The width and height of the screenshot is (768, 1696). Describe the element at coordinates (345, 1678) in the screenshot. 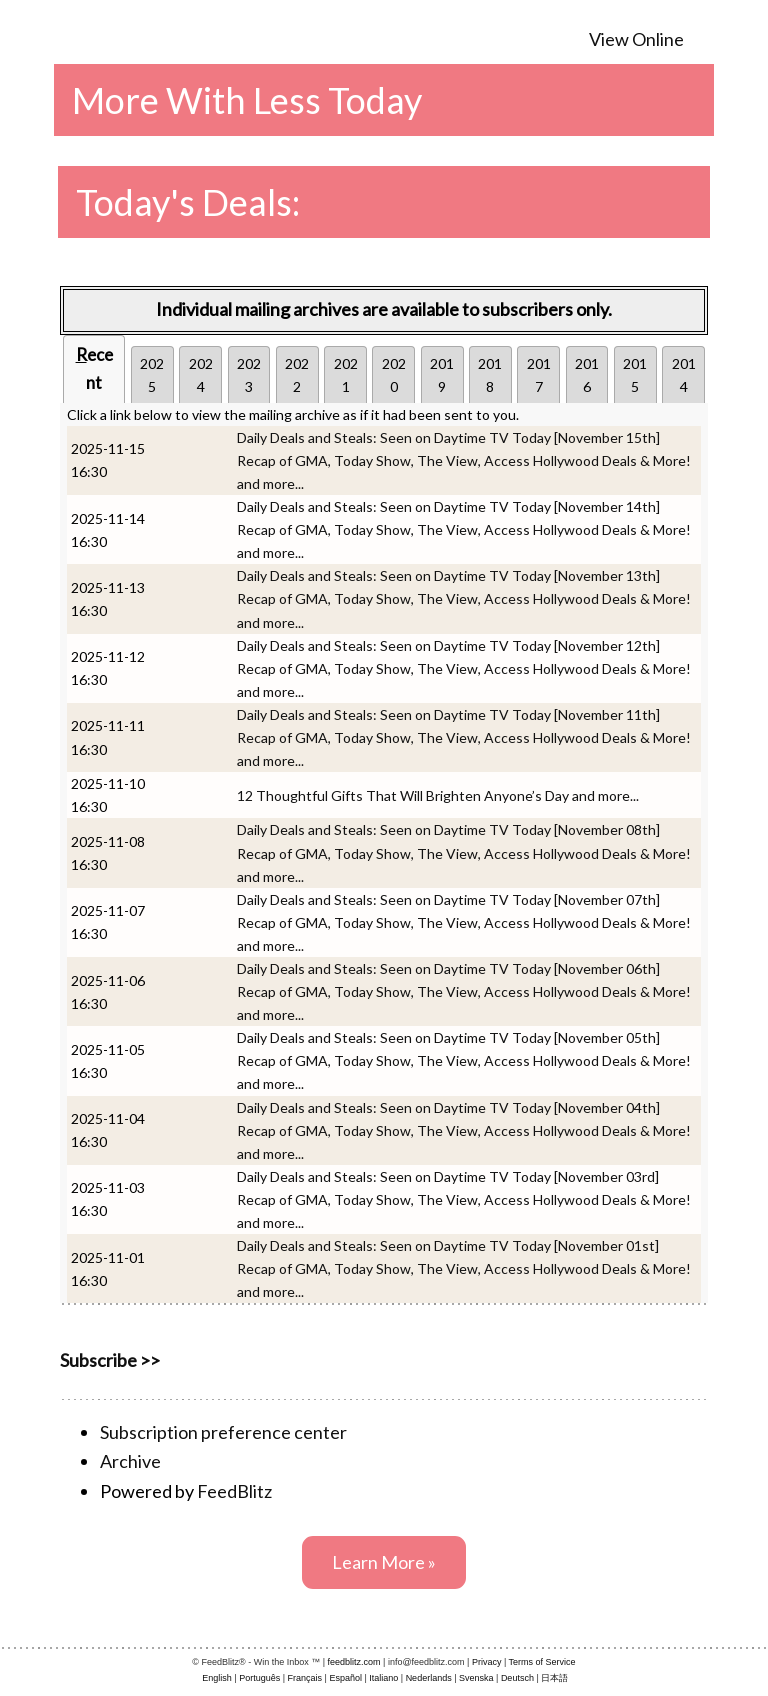

I see `Español` at that location.